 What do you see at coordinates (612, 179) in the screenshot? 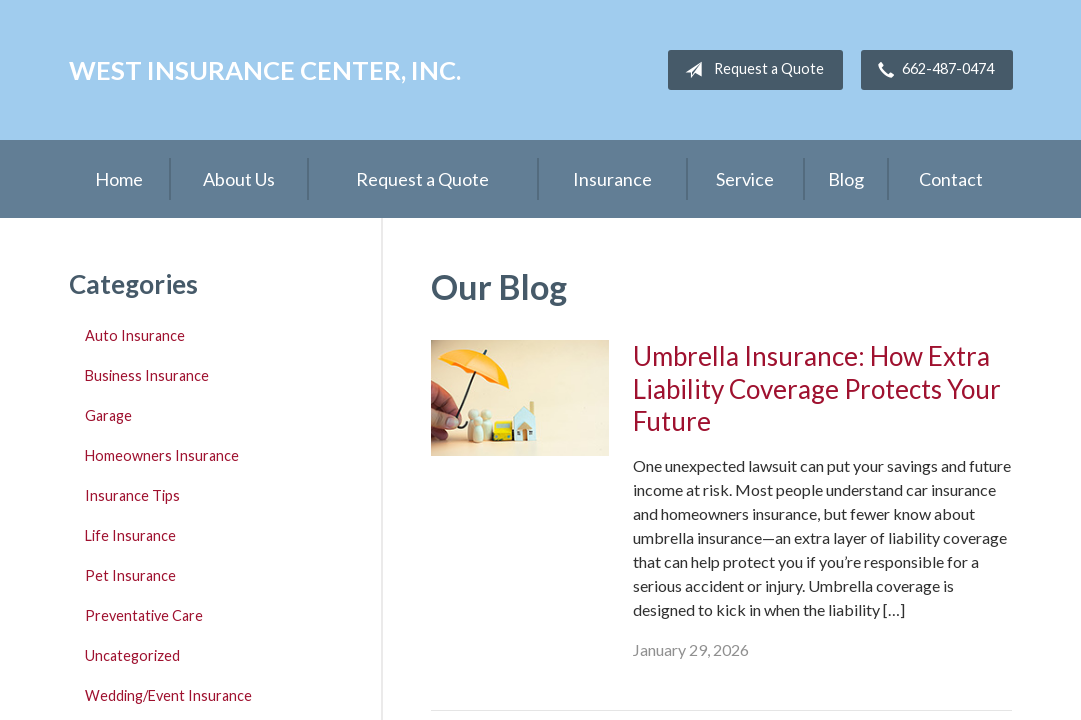
I see `Insurance` at bounding box center [612, 179].